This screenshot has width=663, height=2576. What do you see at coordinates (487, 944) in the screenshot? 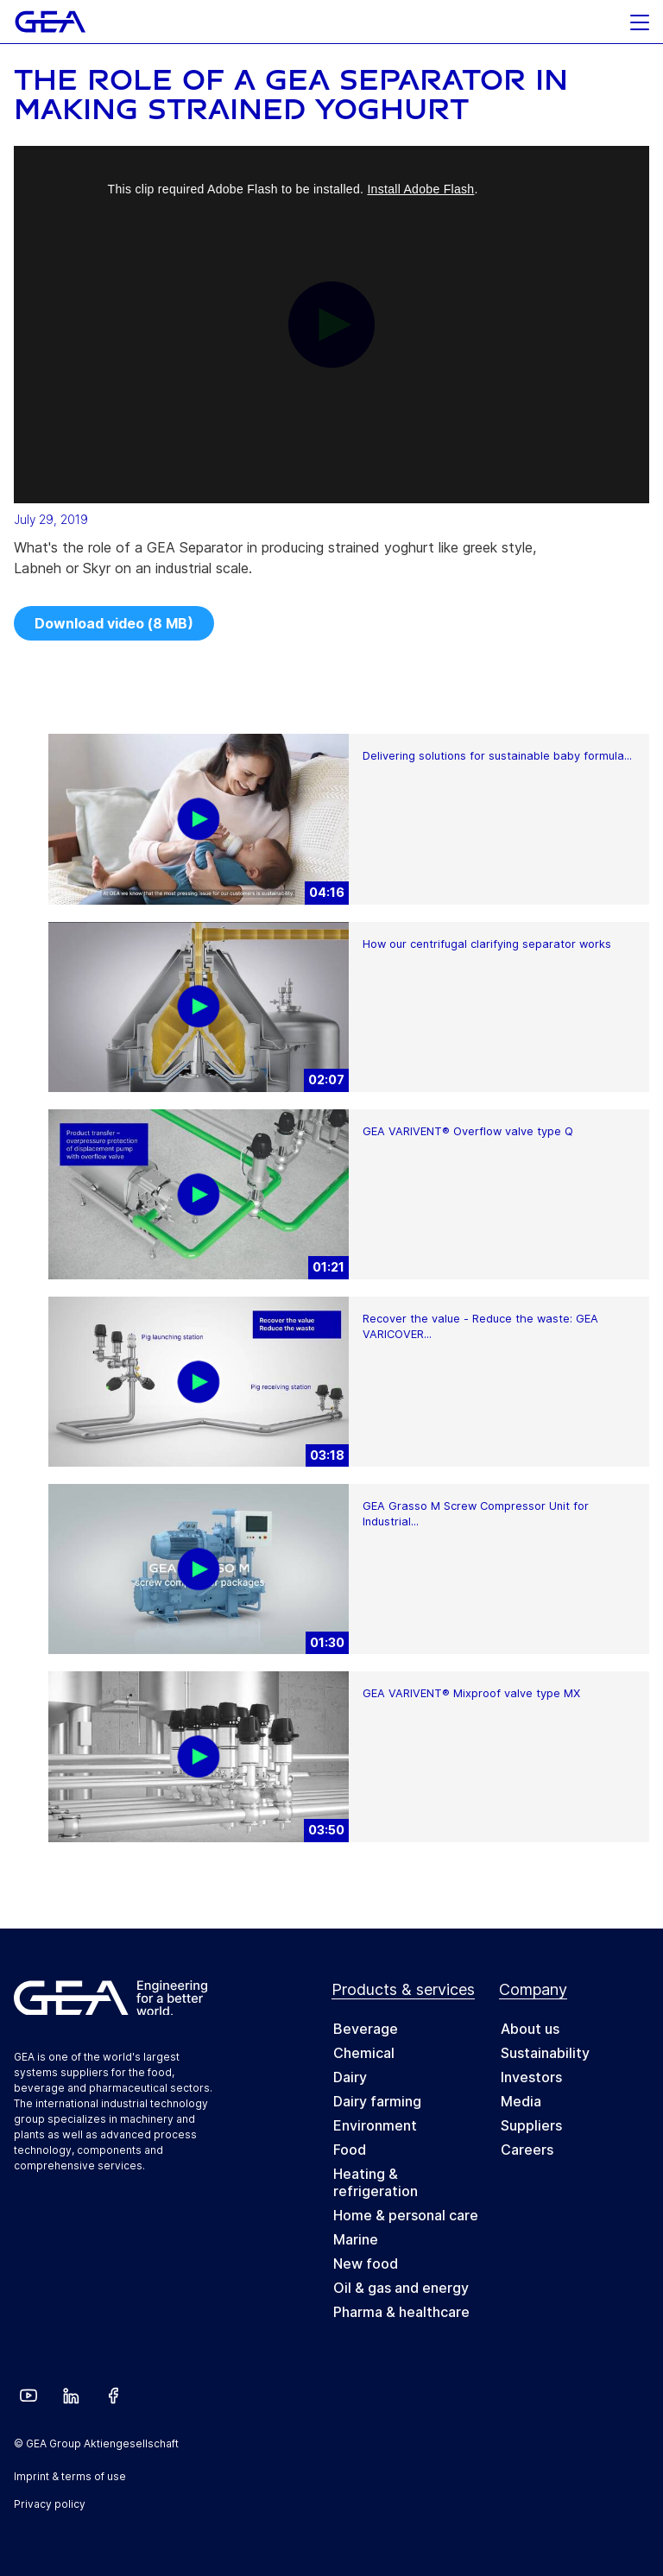
I see `How our centrifugal clarifying separator works` at bounding box center [487, 944].